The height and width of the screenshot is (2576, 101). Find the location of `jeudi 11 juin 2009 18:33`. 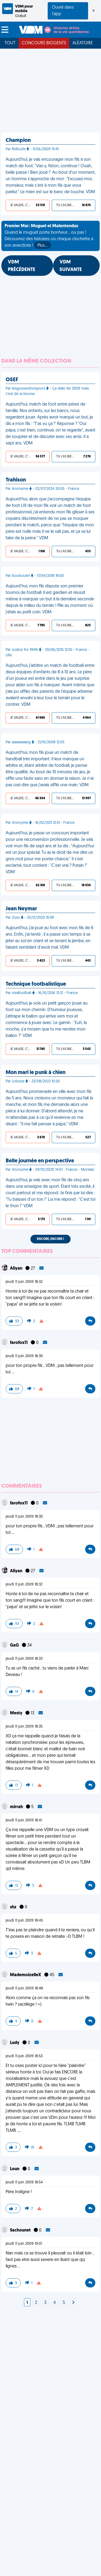

jeudi 11 juin 2009 18:33 is located at coordinates (24, 1659).